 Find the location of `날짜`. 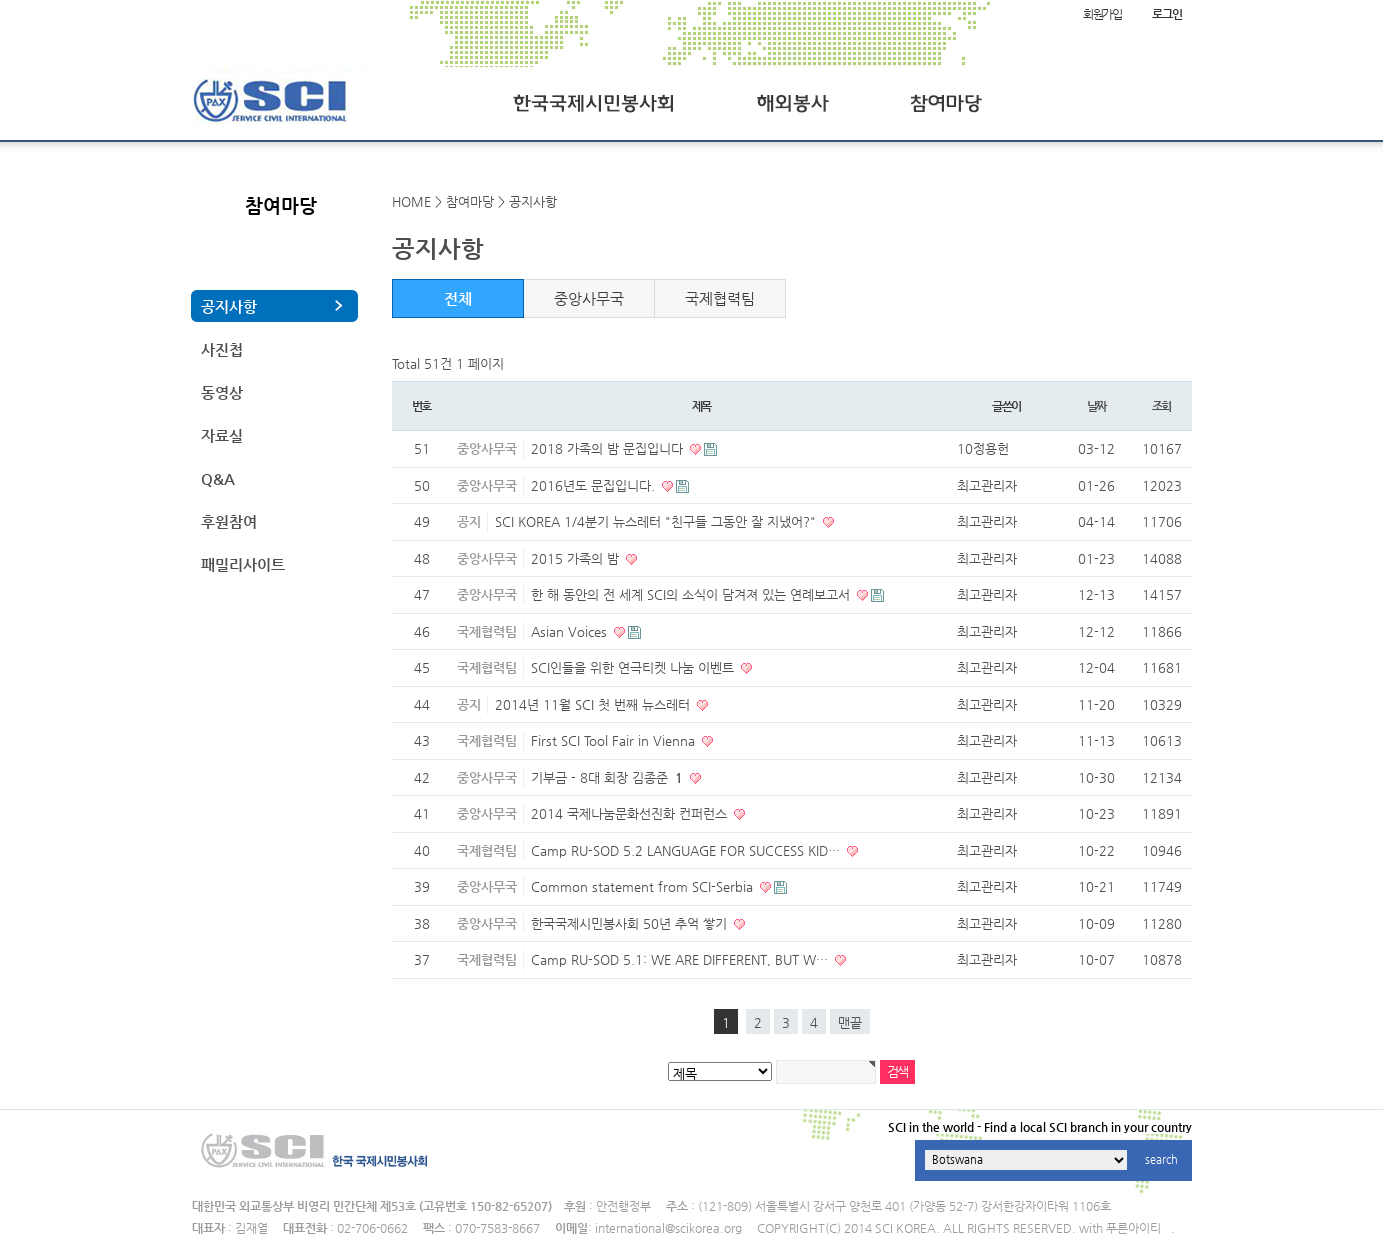

날짜 is located at coordinates (1097, 406).